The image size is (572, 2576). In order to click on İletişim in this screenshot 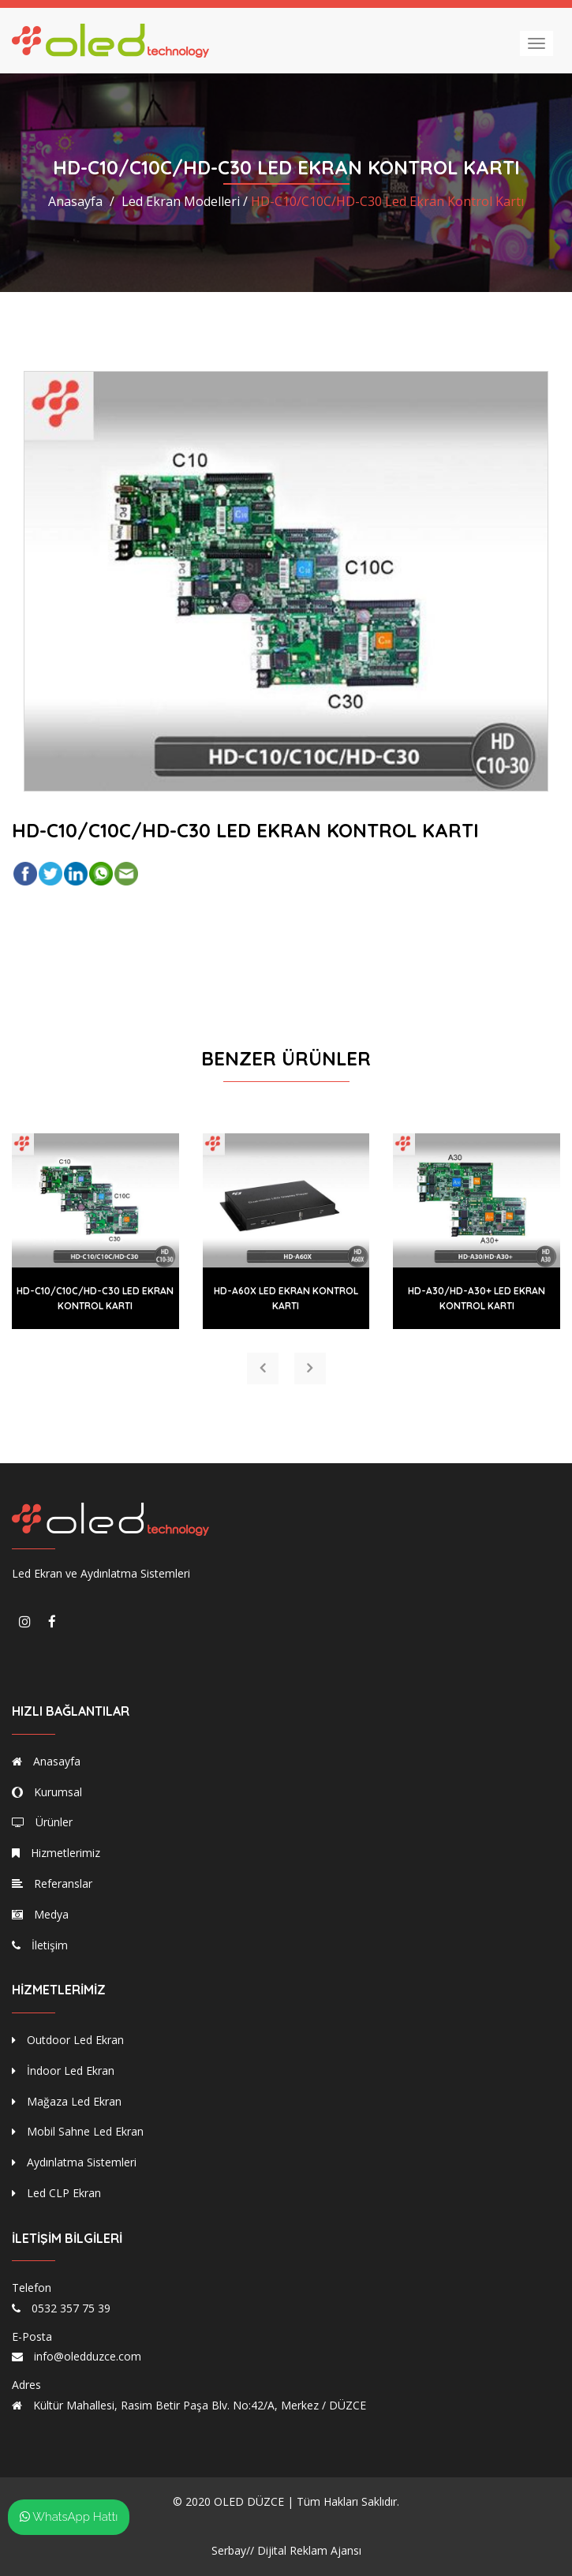, I will do `click(40, 1945)`.